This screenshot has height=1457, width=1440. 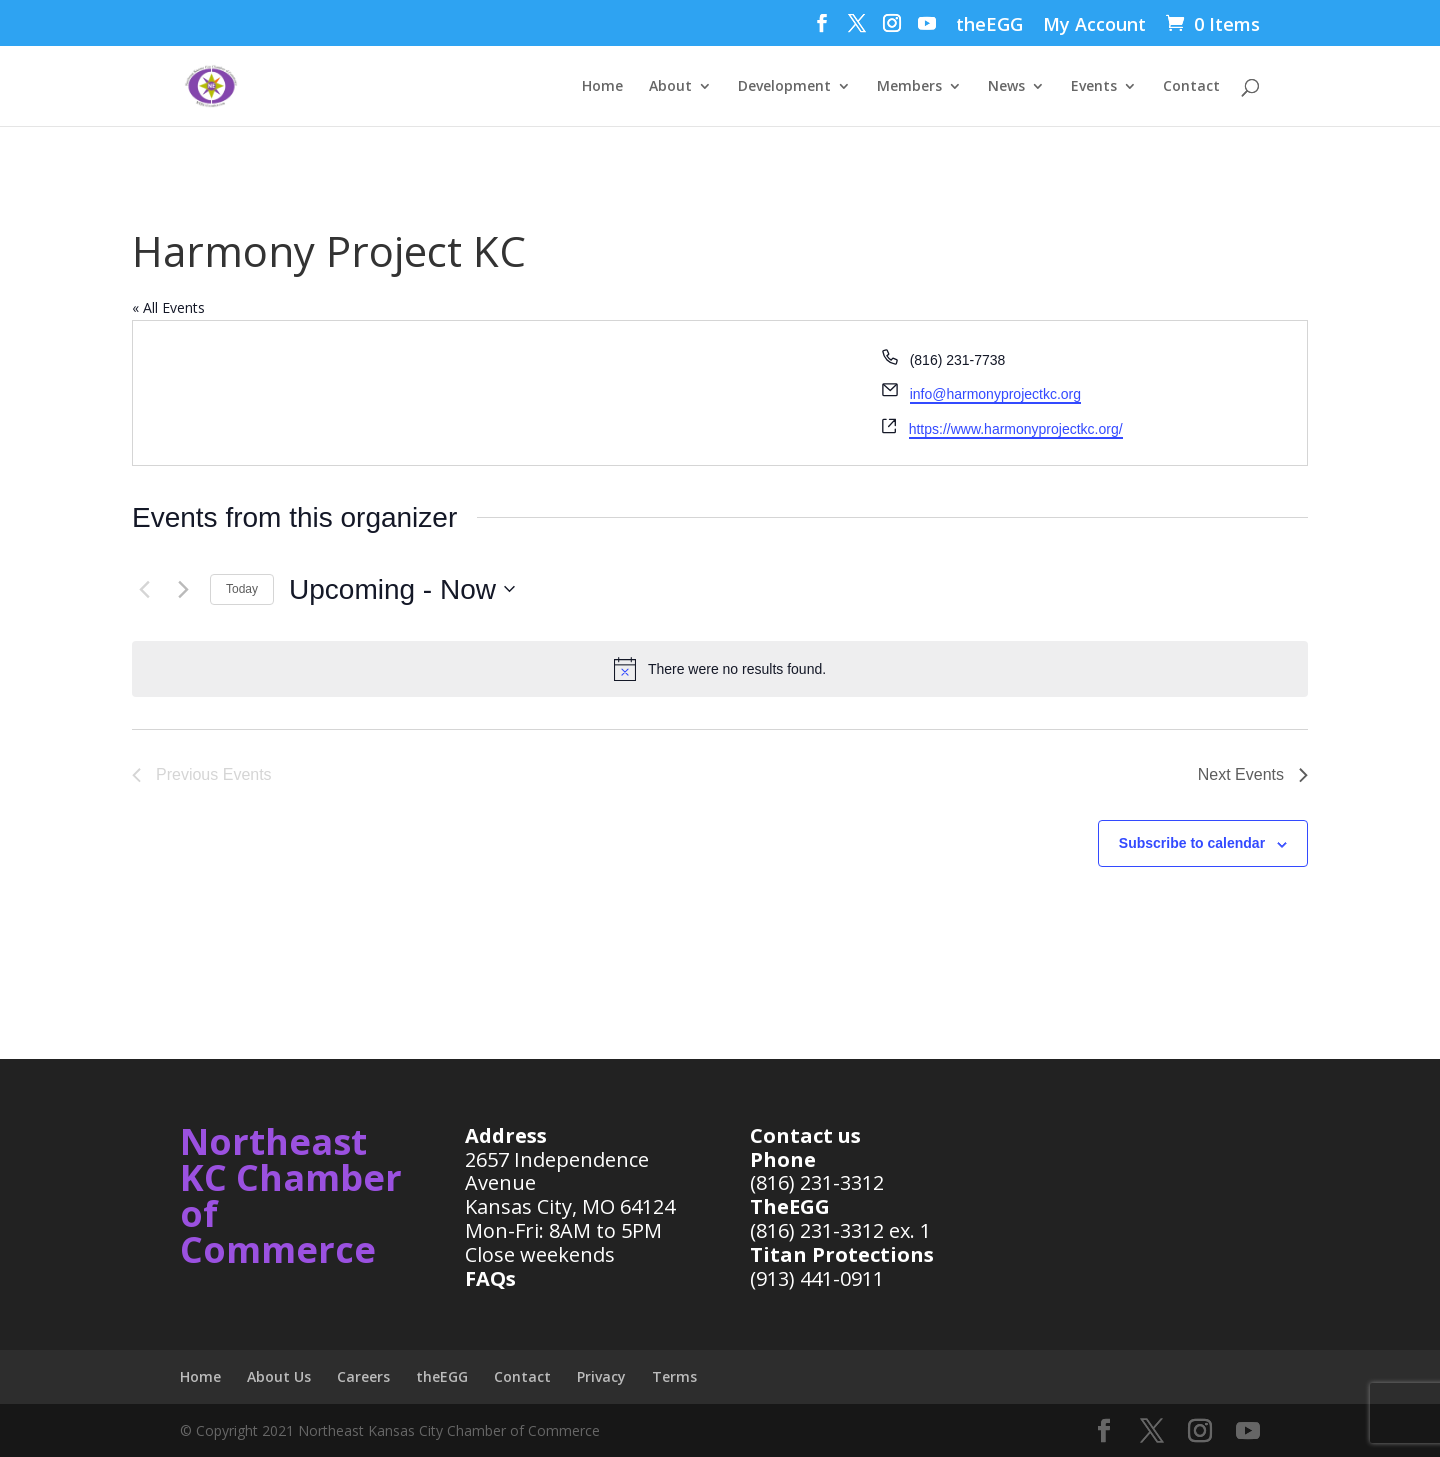 What do you see at coordinates (1016, 429) in the screenshot?
I see `https://www.harmonyprojectkc.org/` at bounding box center [1016, 429].